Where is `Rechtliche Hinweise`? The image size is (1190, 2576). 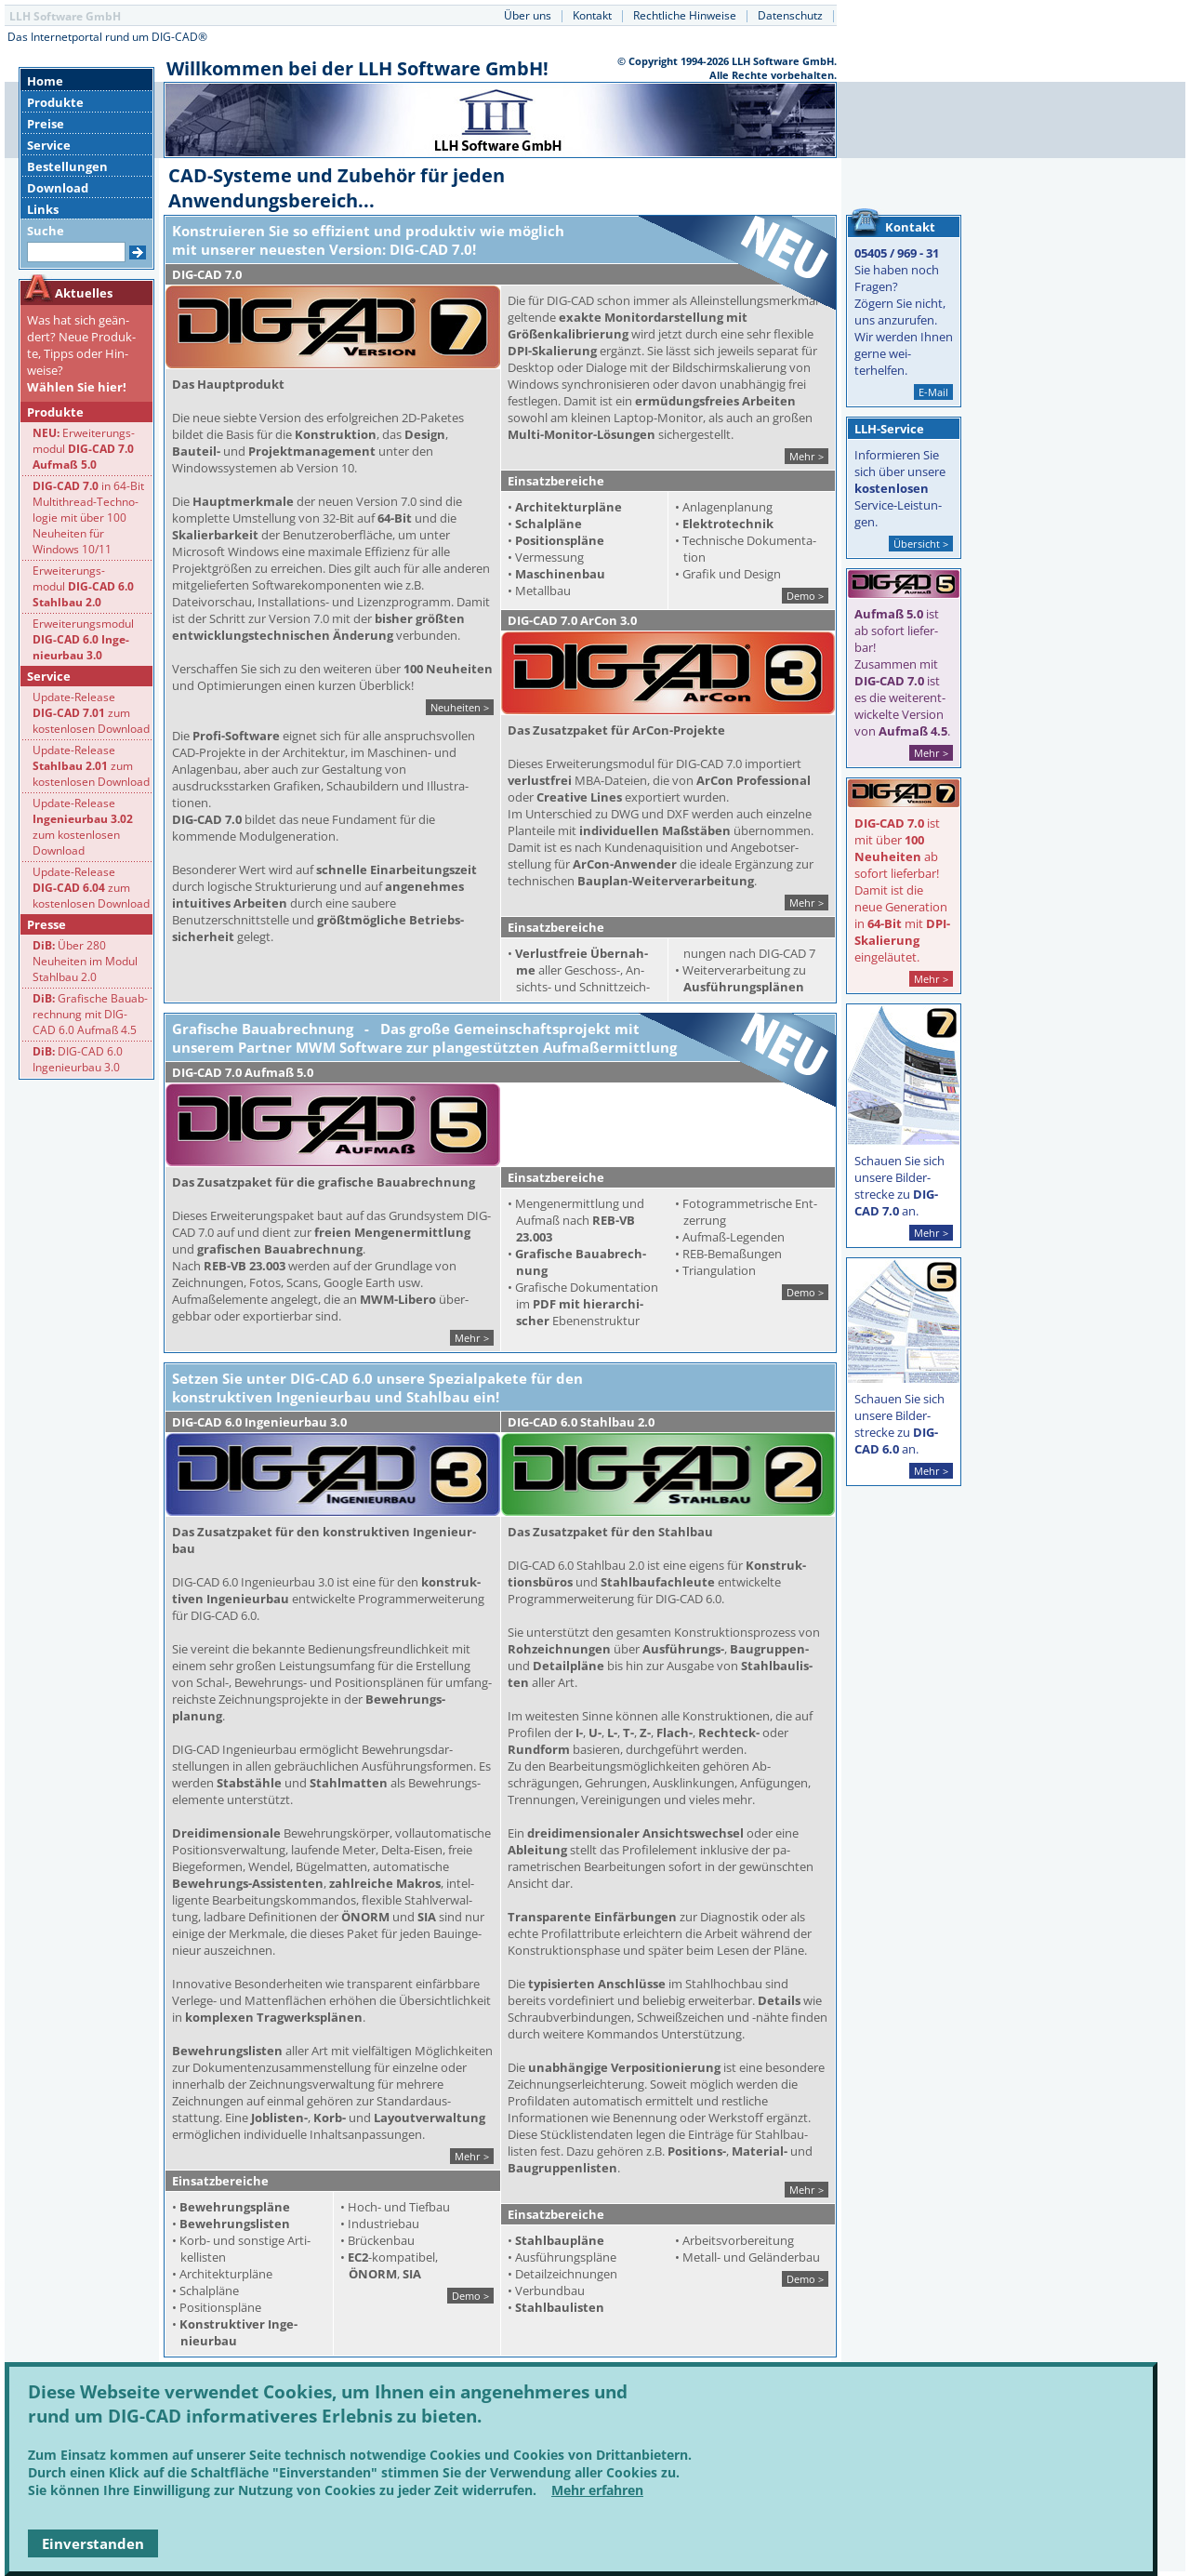 Rechtliche Hinweise is located at coordinates (684, 15).